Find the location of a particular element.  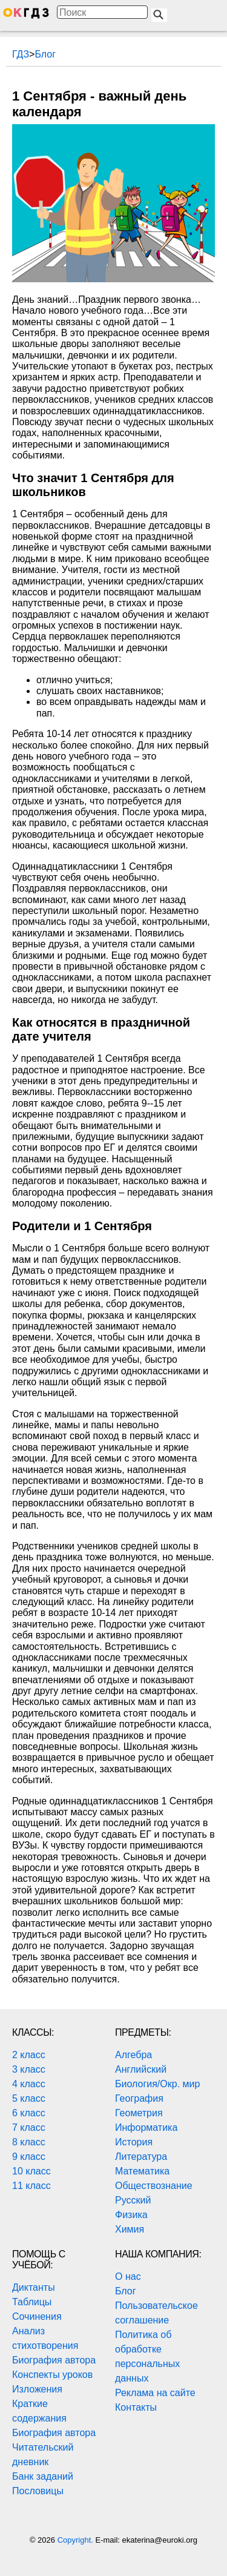

Банк заданий is located at coordinates (42, 2476).